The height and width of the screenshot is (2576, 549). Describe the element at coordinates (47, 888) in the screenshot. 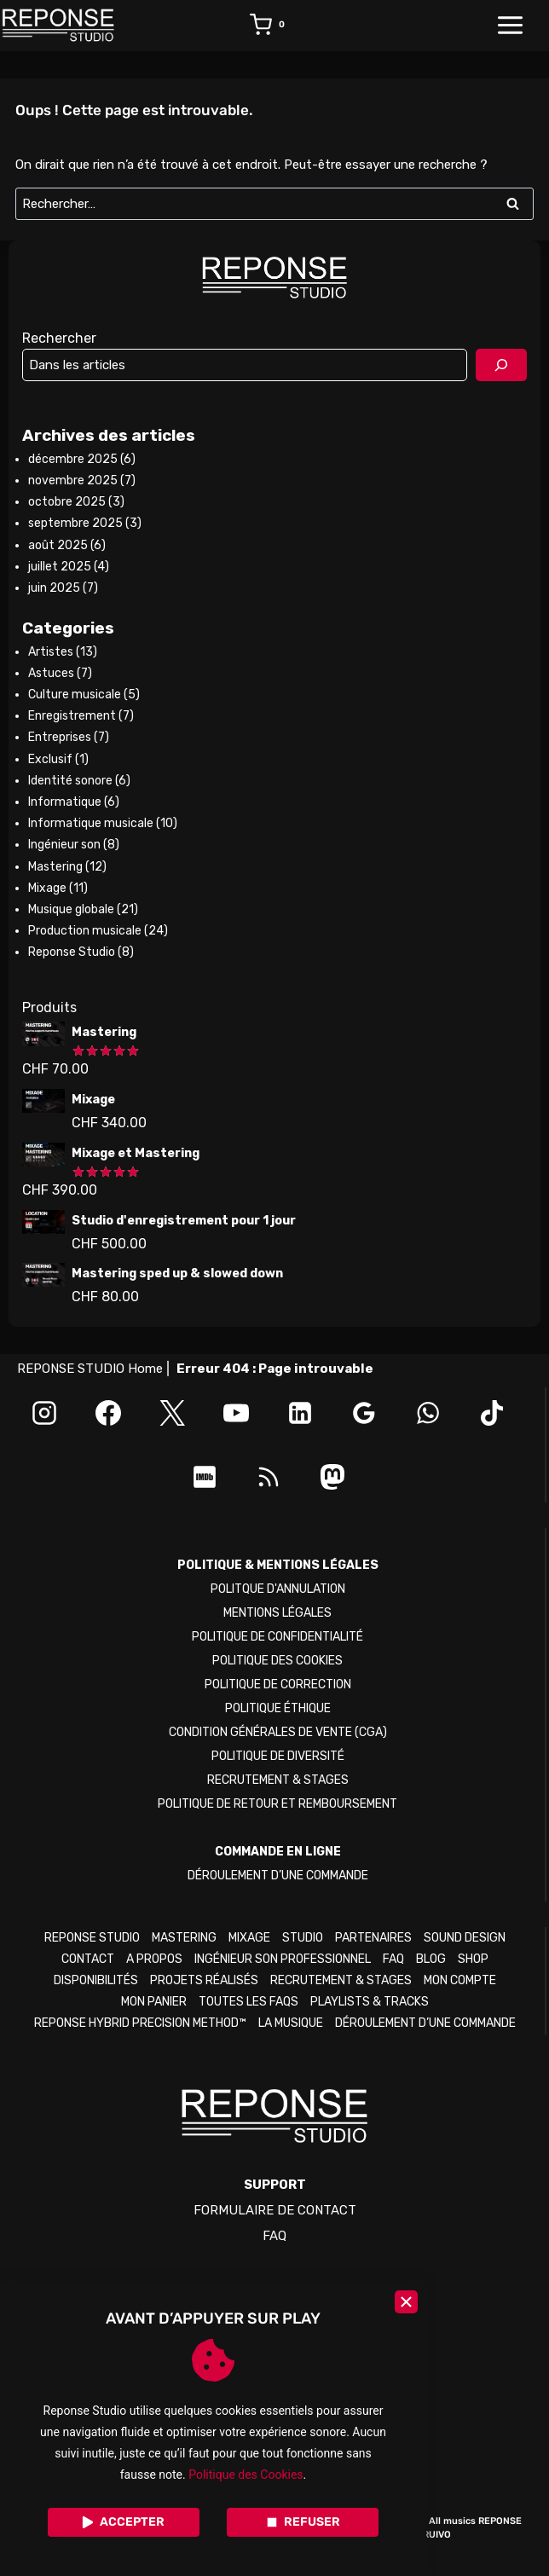

I see `Mixage` at that location.